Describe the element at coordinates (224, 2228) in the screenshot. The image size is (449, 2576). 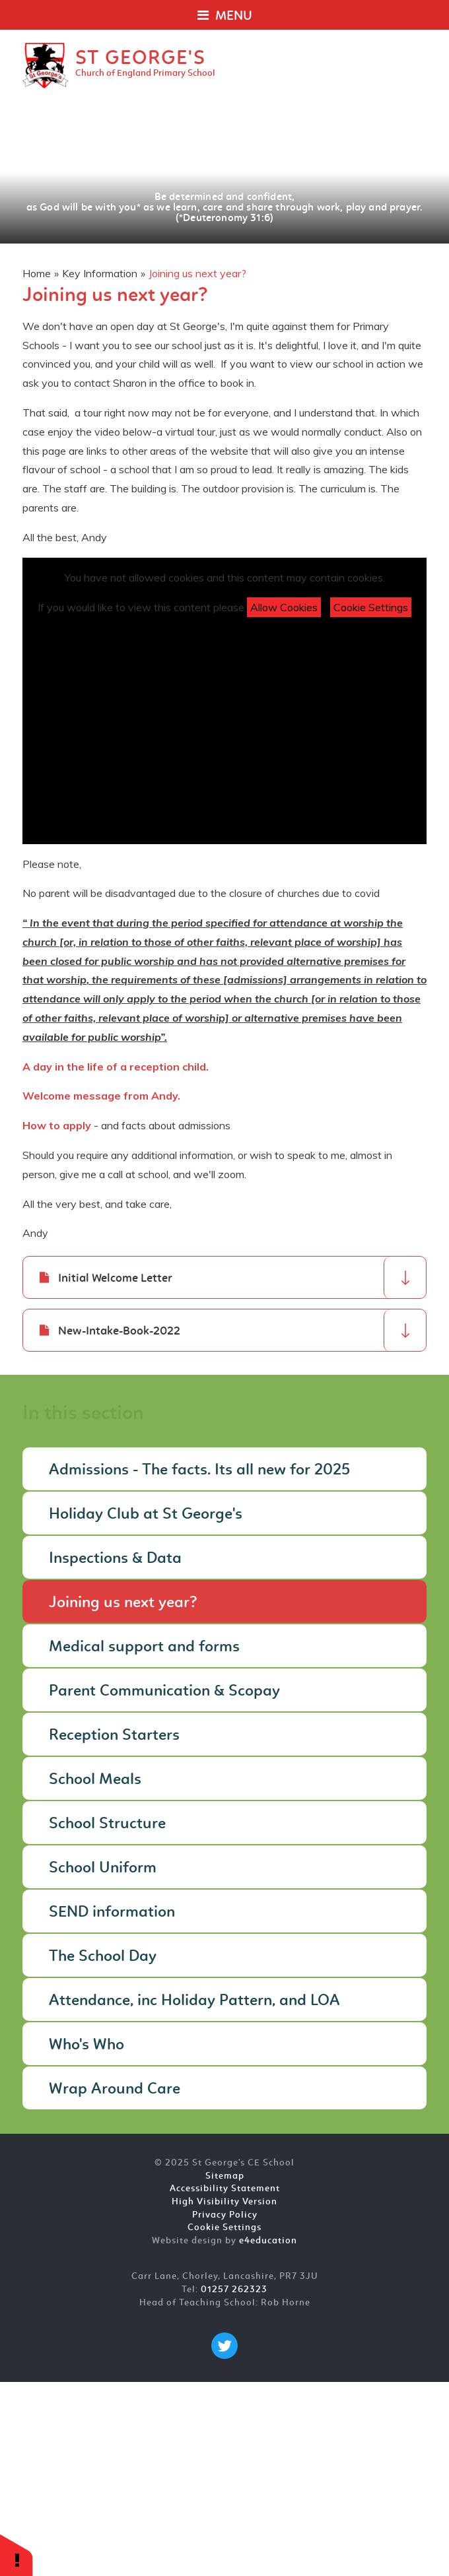
I see `Cookie Settings [button]` at that location.